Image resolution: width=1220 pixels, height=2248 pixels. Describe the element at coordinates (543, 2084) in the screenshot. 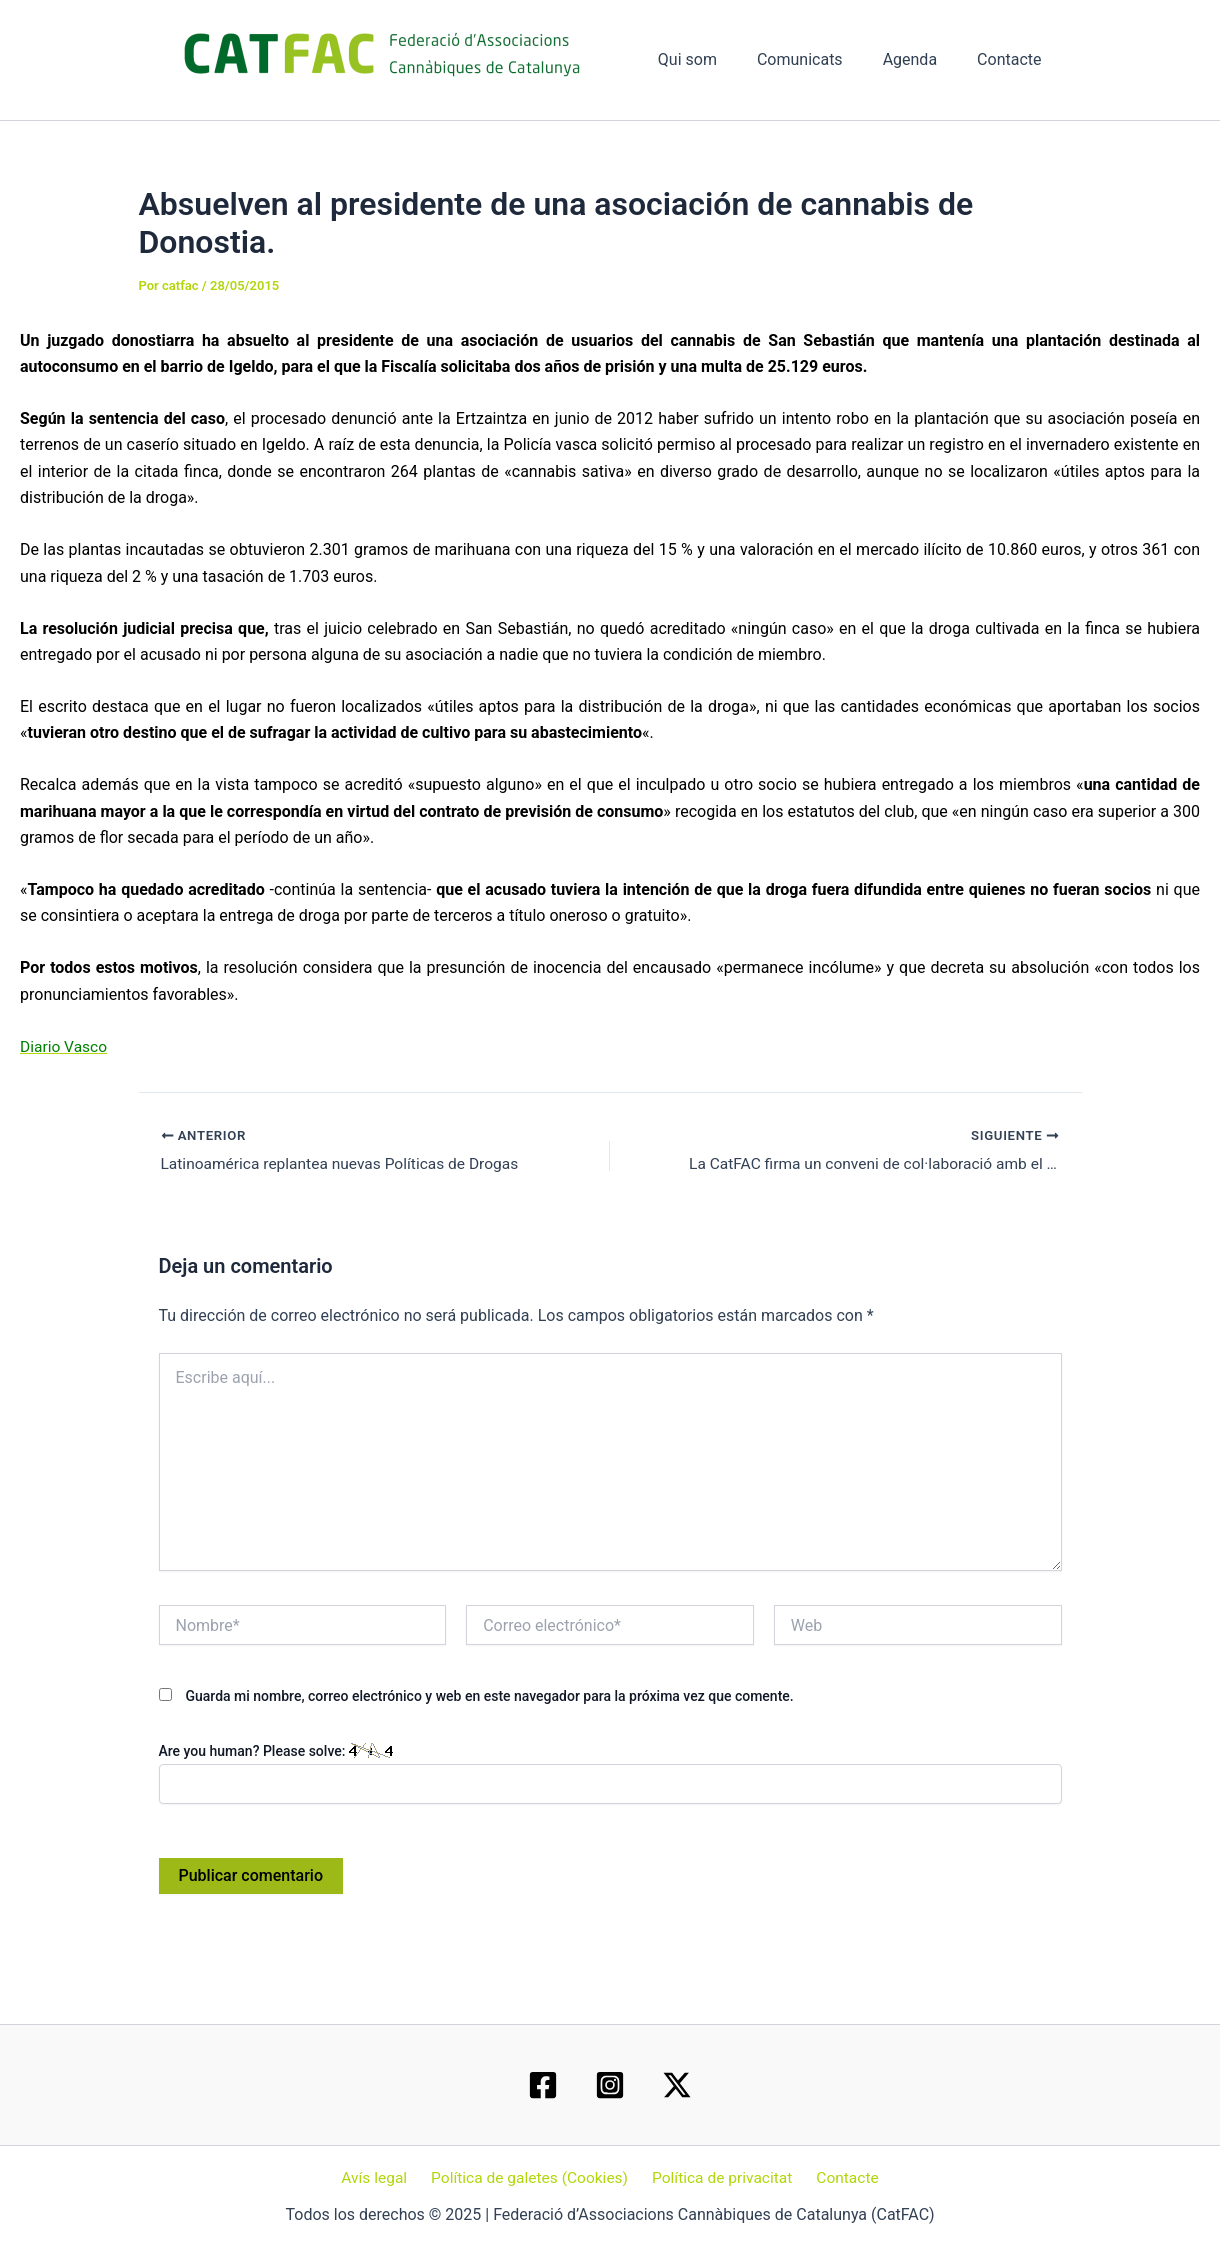

I see `[Facebook]` at that location.